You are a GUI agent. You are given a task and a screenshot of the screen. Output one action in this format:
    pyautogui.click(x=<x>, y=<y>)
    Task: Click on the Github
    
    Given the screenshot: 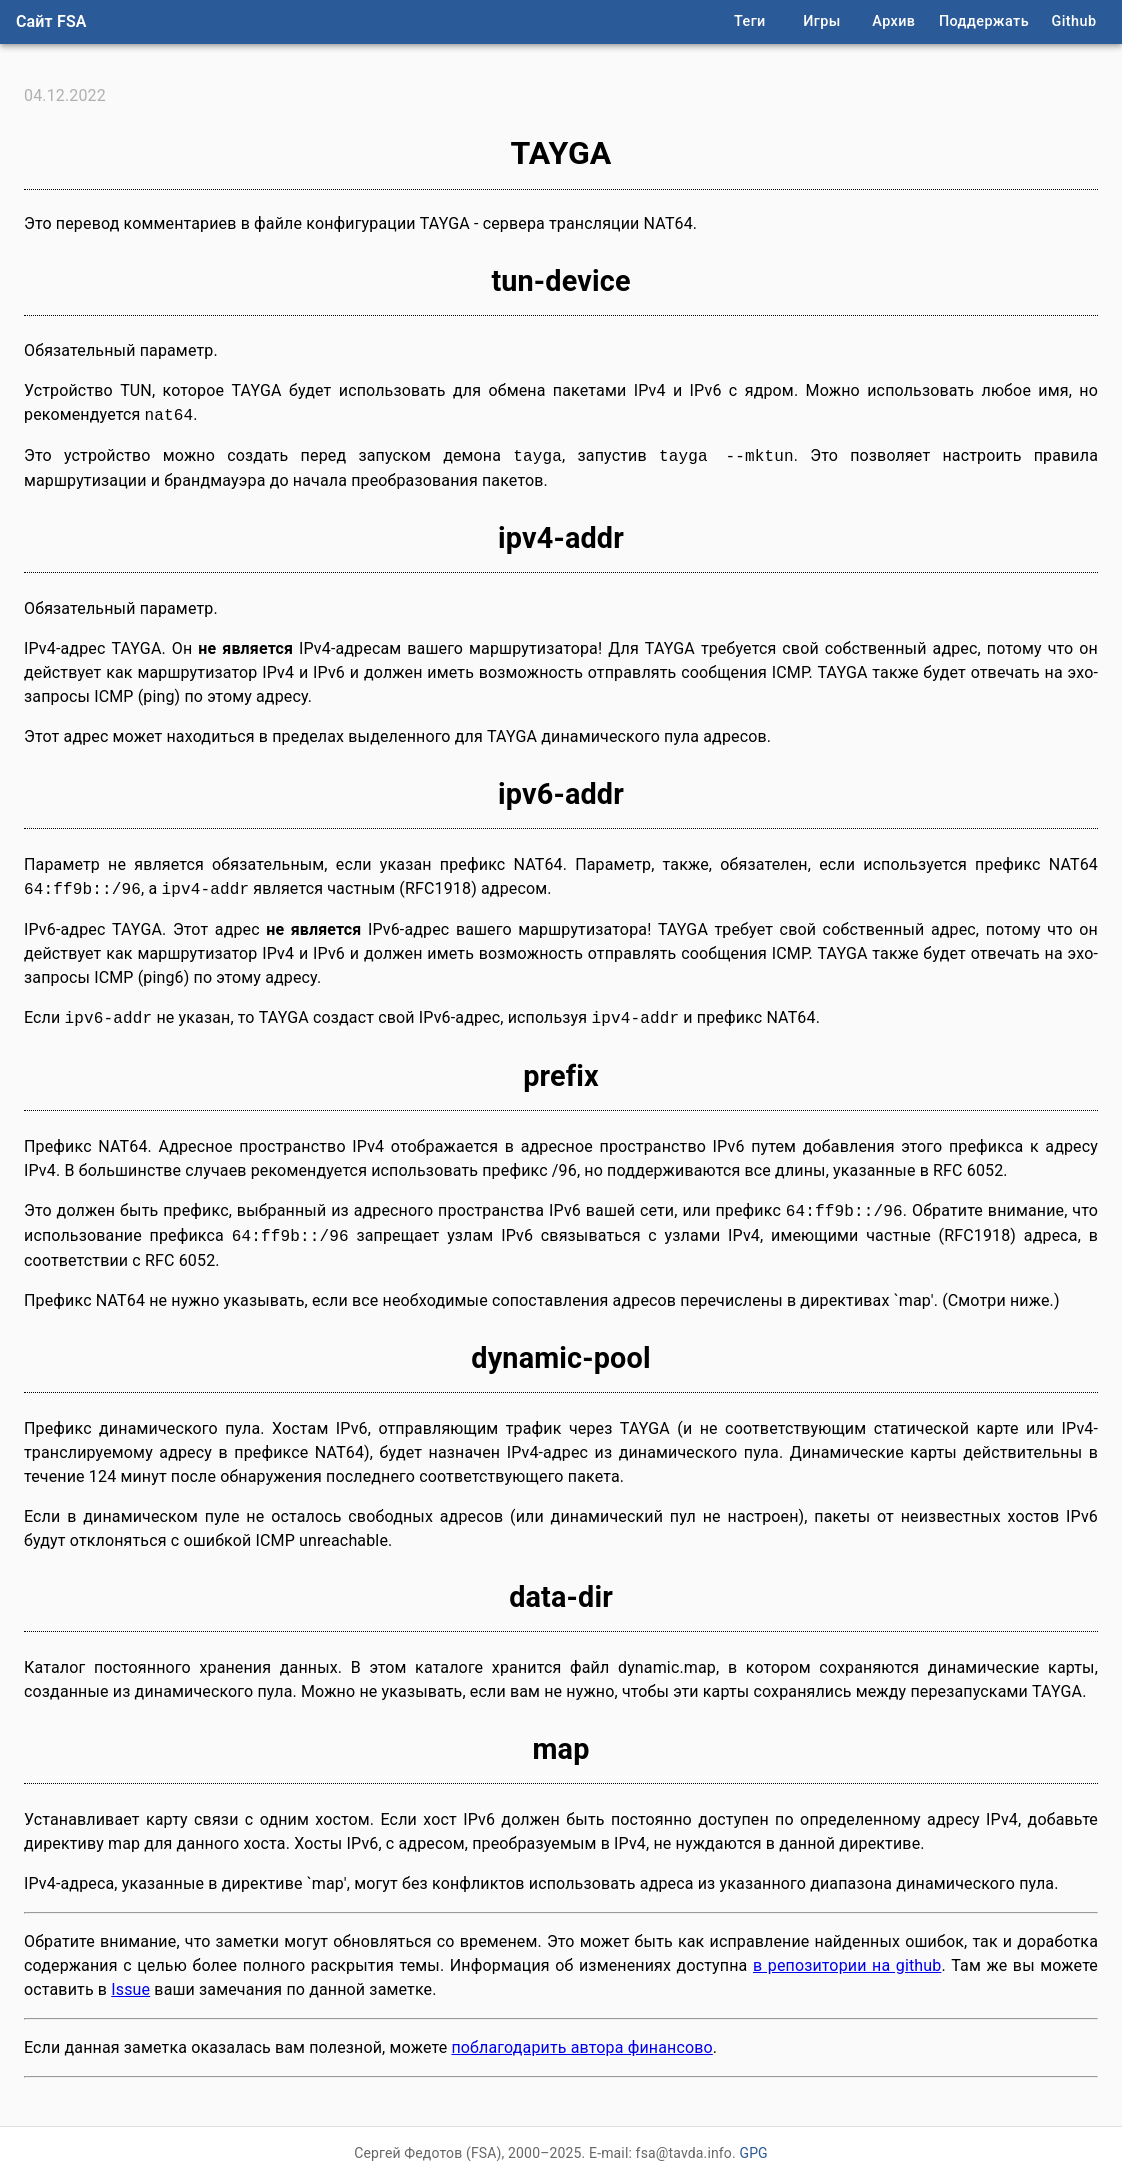 What is the action you would take?
    pyautogui.click(x=1074, y=21)
    